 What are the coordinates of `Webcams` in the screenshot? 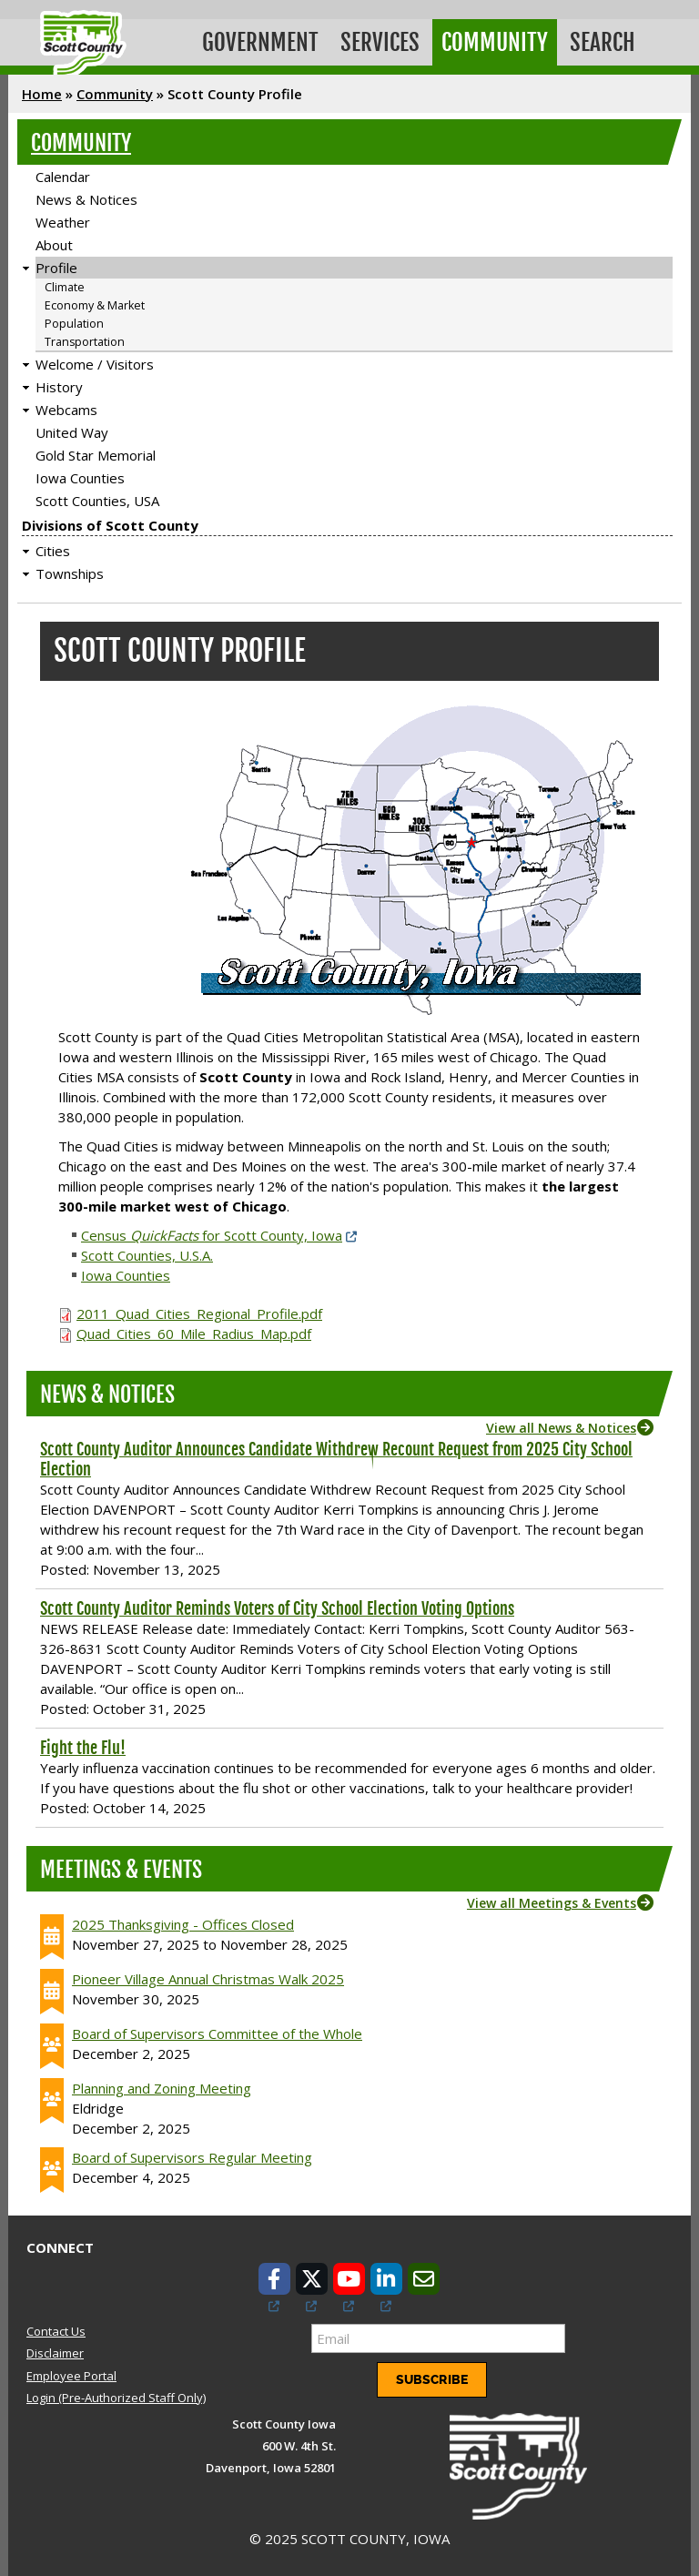 It's located at (66, 410).